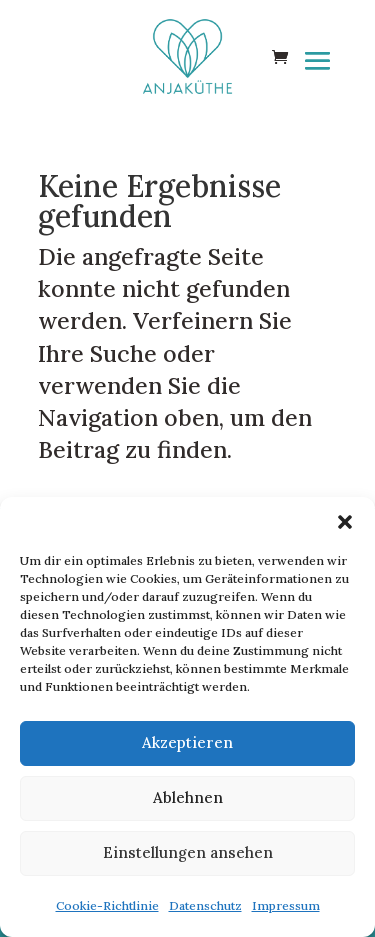 The image size is (375, 937). Describe the element at coordinates (187, 742) in the screenshot. I see `Akzeptieren` at that location.